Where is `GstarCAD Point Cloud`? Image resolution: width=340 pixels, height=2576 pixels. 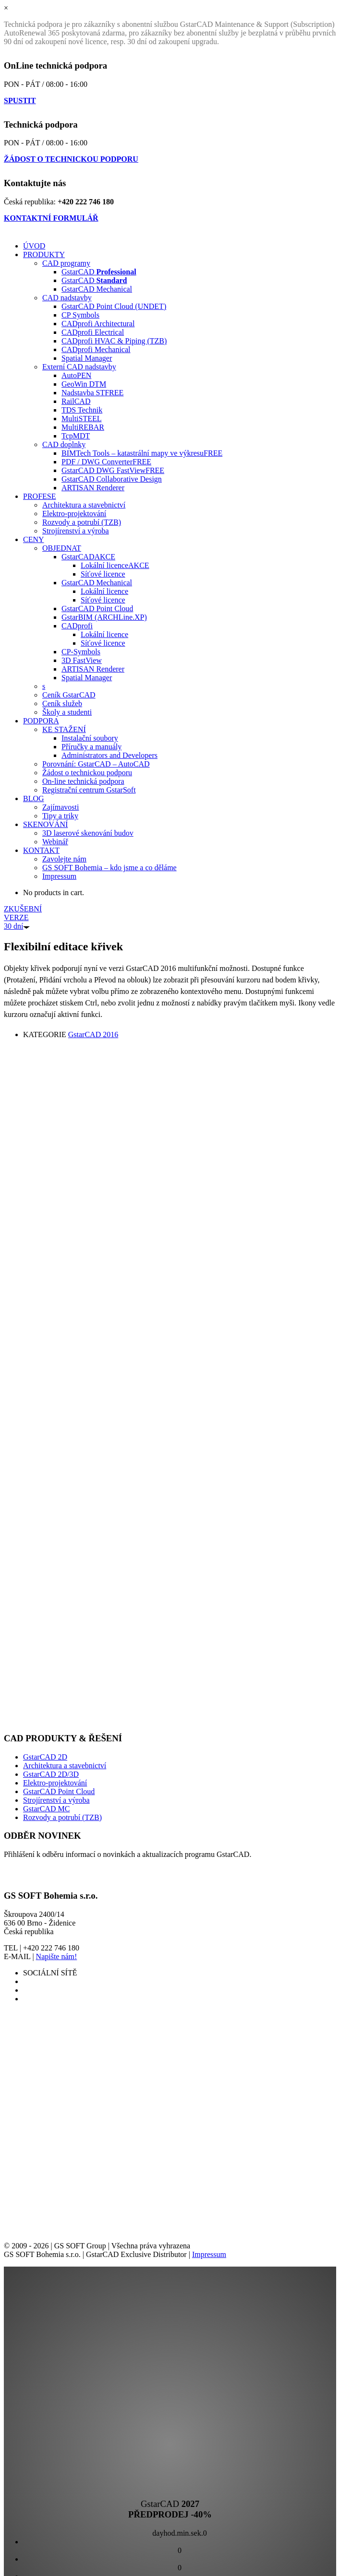 GstarCAD Point Cloud is located at coordinates (59, 1791).